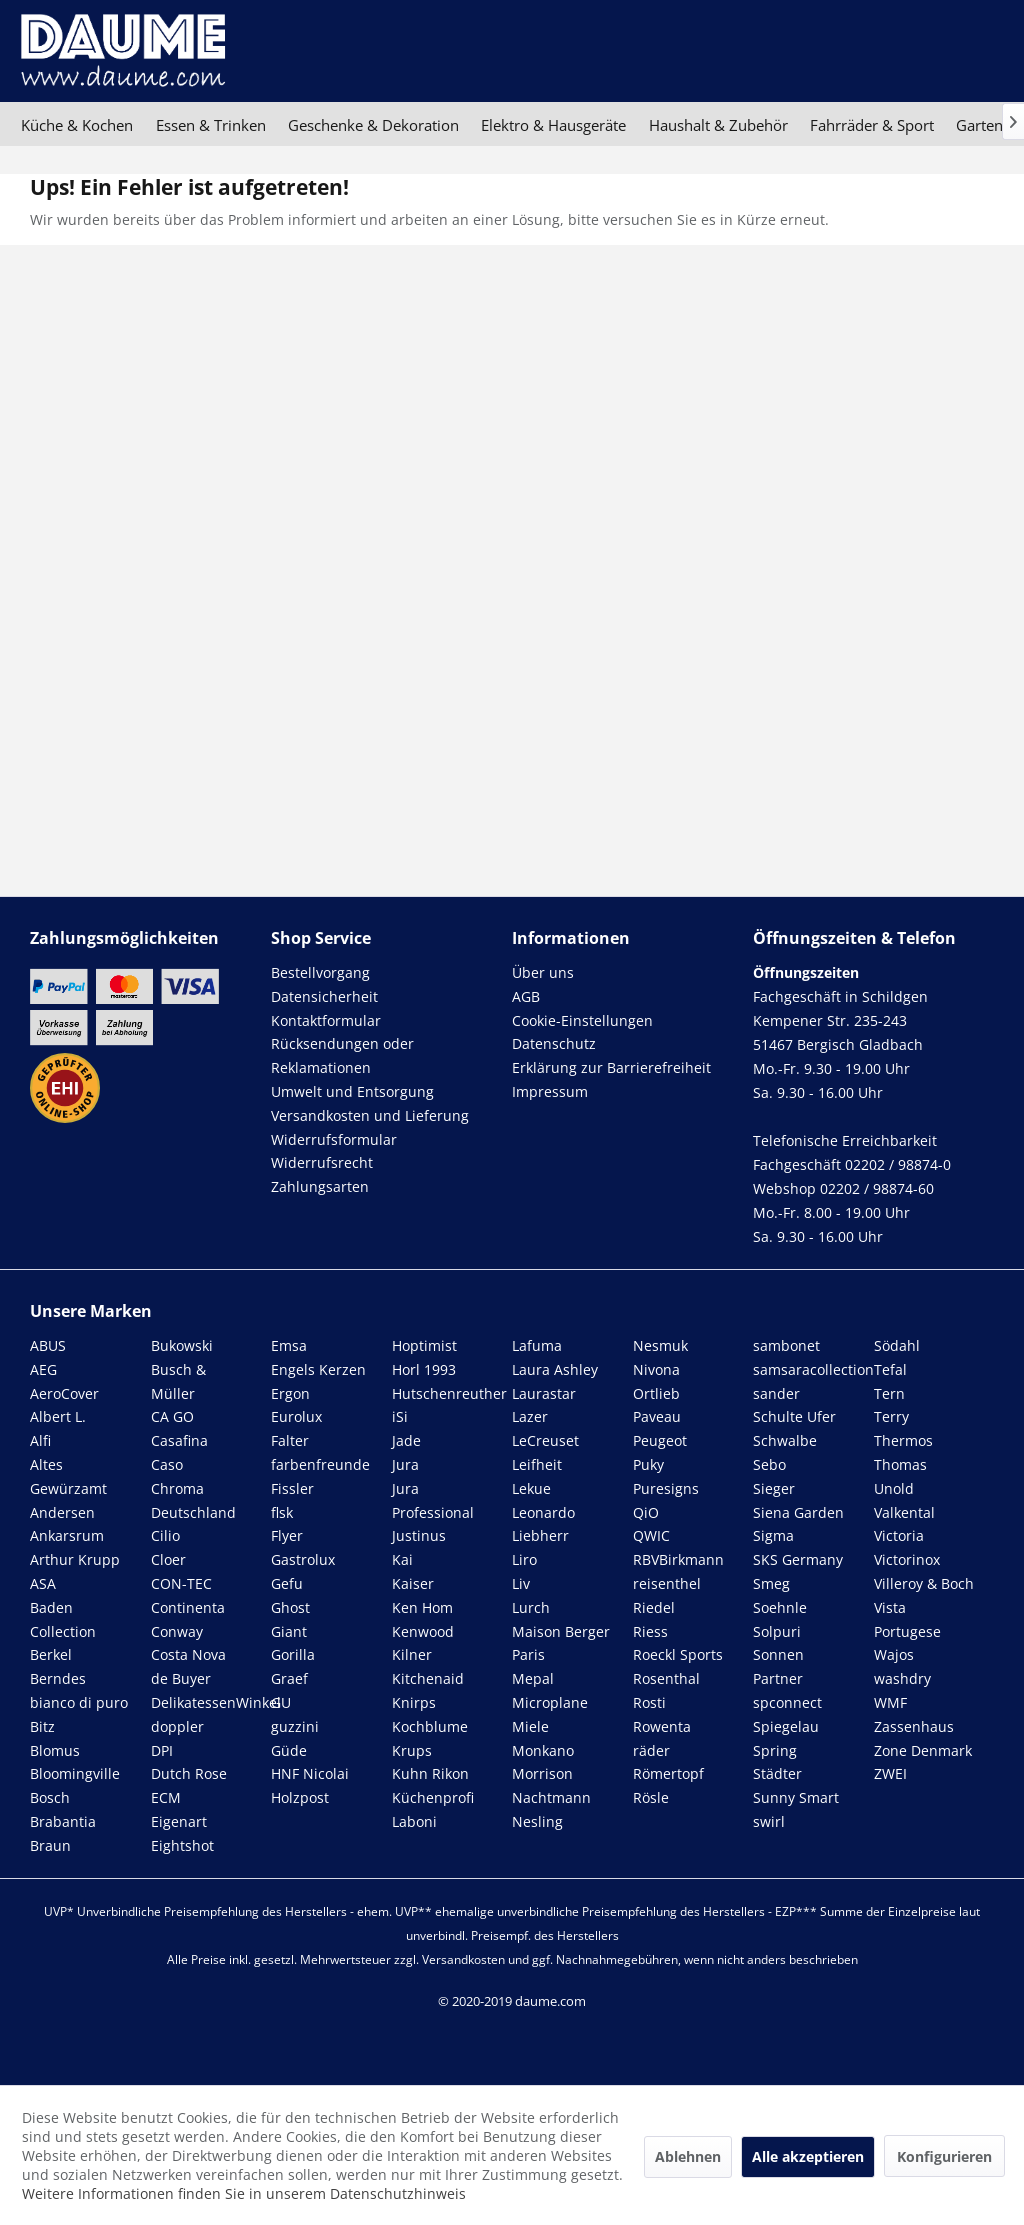 The image size is (1024, 2225). What do you see at coordinates (182, 1845) in the screenshot?
I see `Eightshot` at bounding box center [182, 1845].